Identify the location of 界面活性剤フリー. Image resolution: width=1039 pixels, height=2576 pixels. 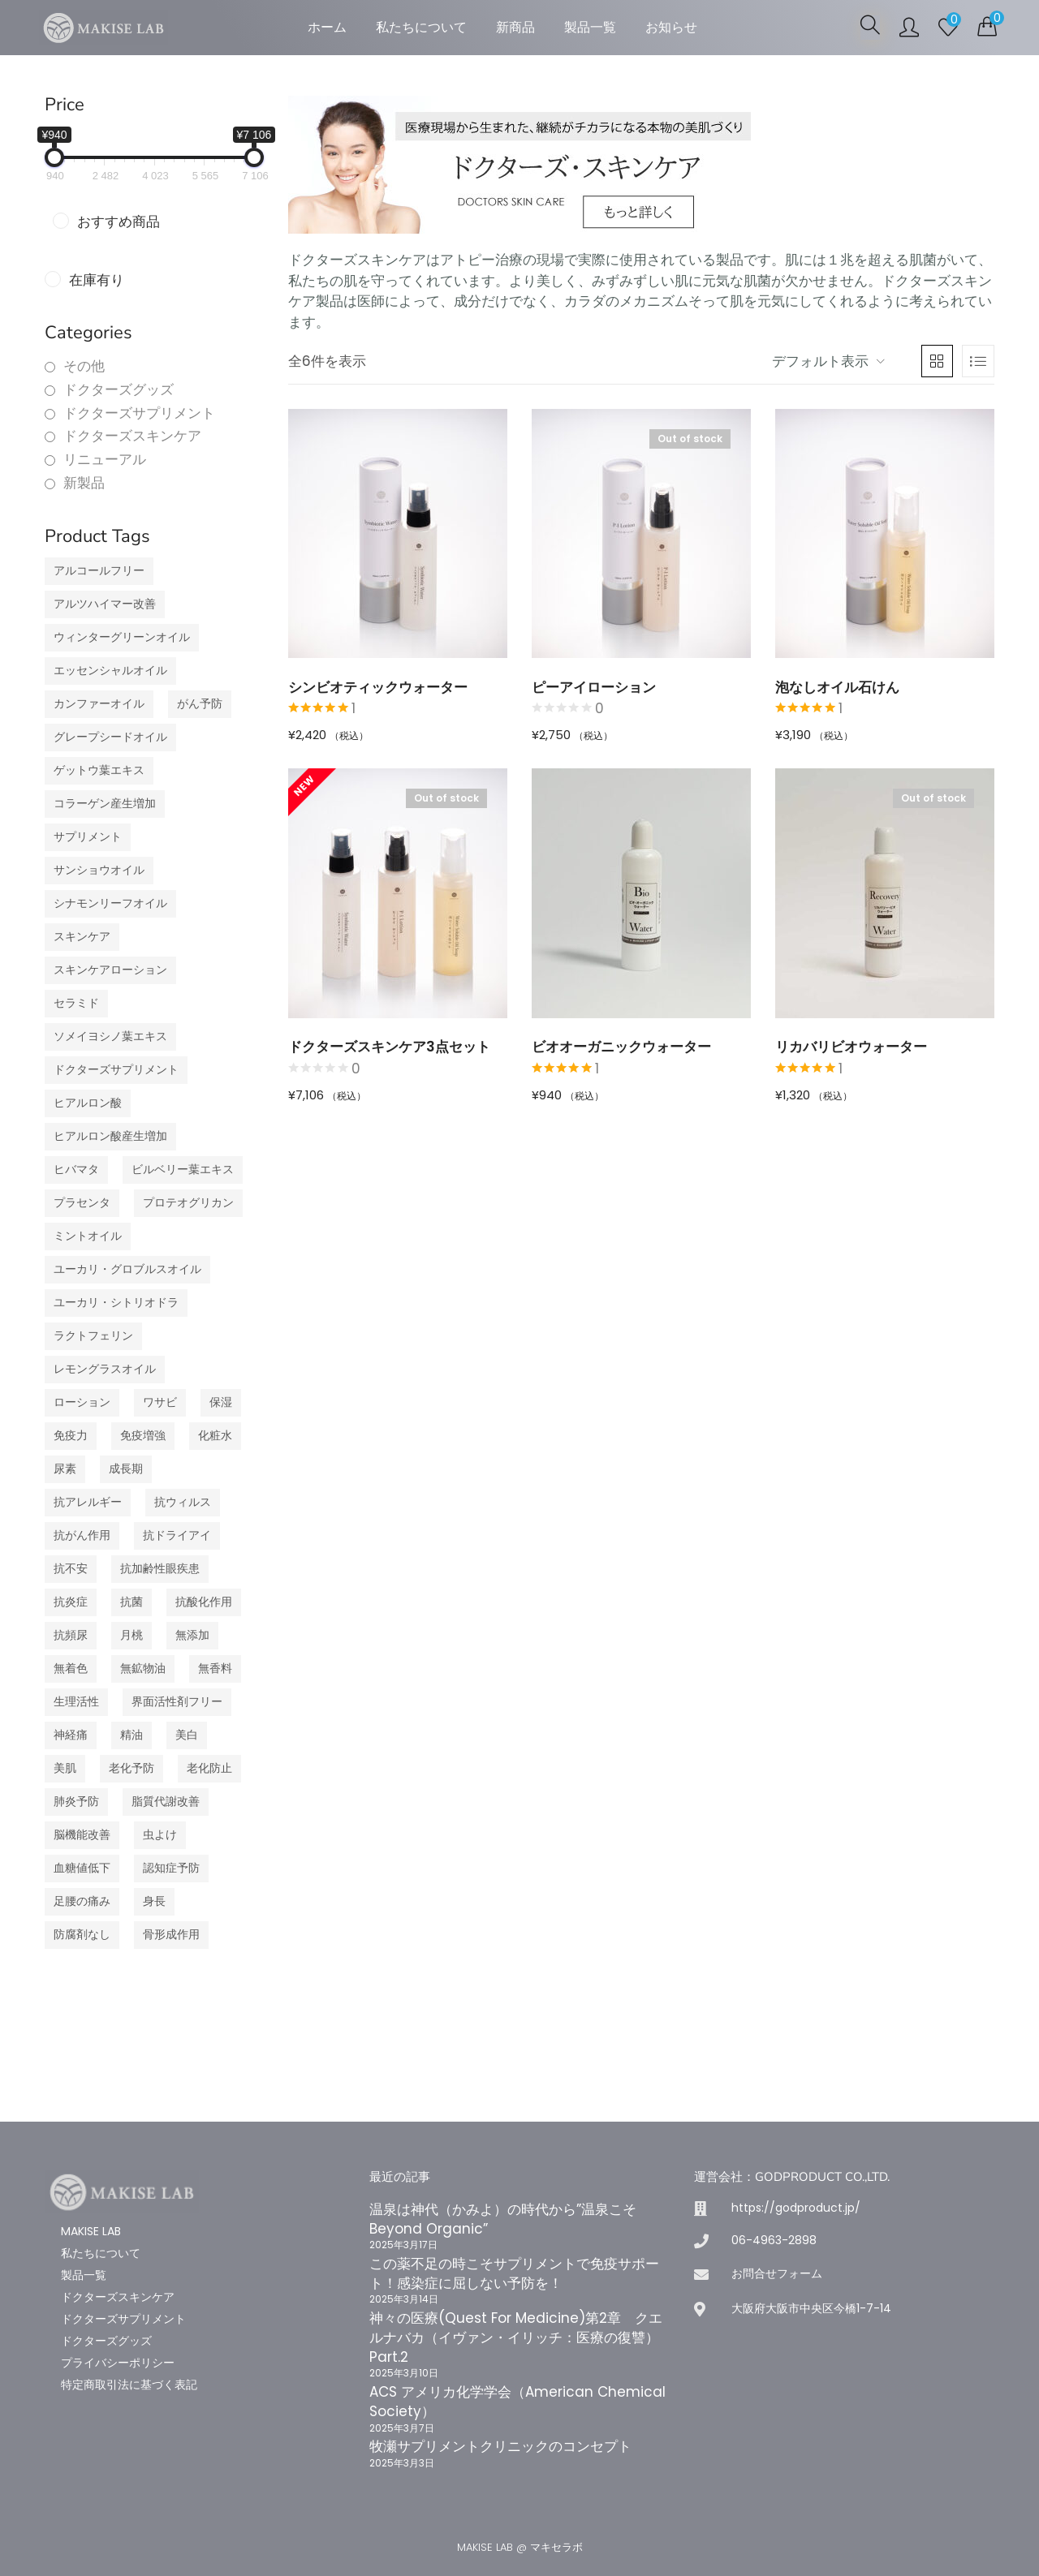
(176, 1701).